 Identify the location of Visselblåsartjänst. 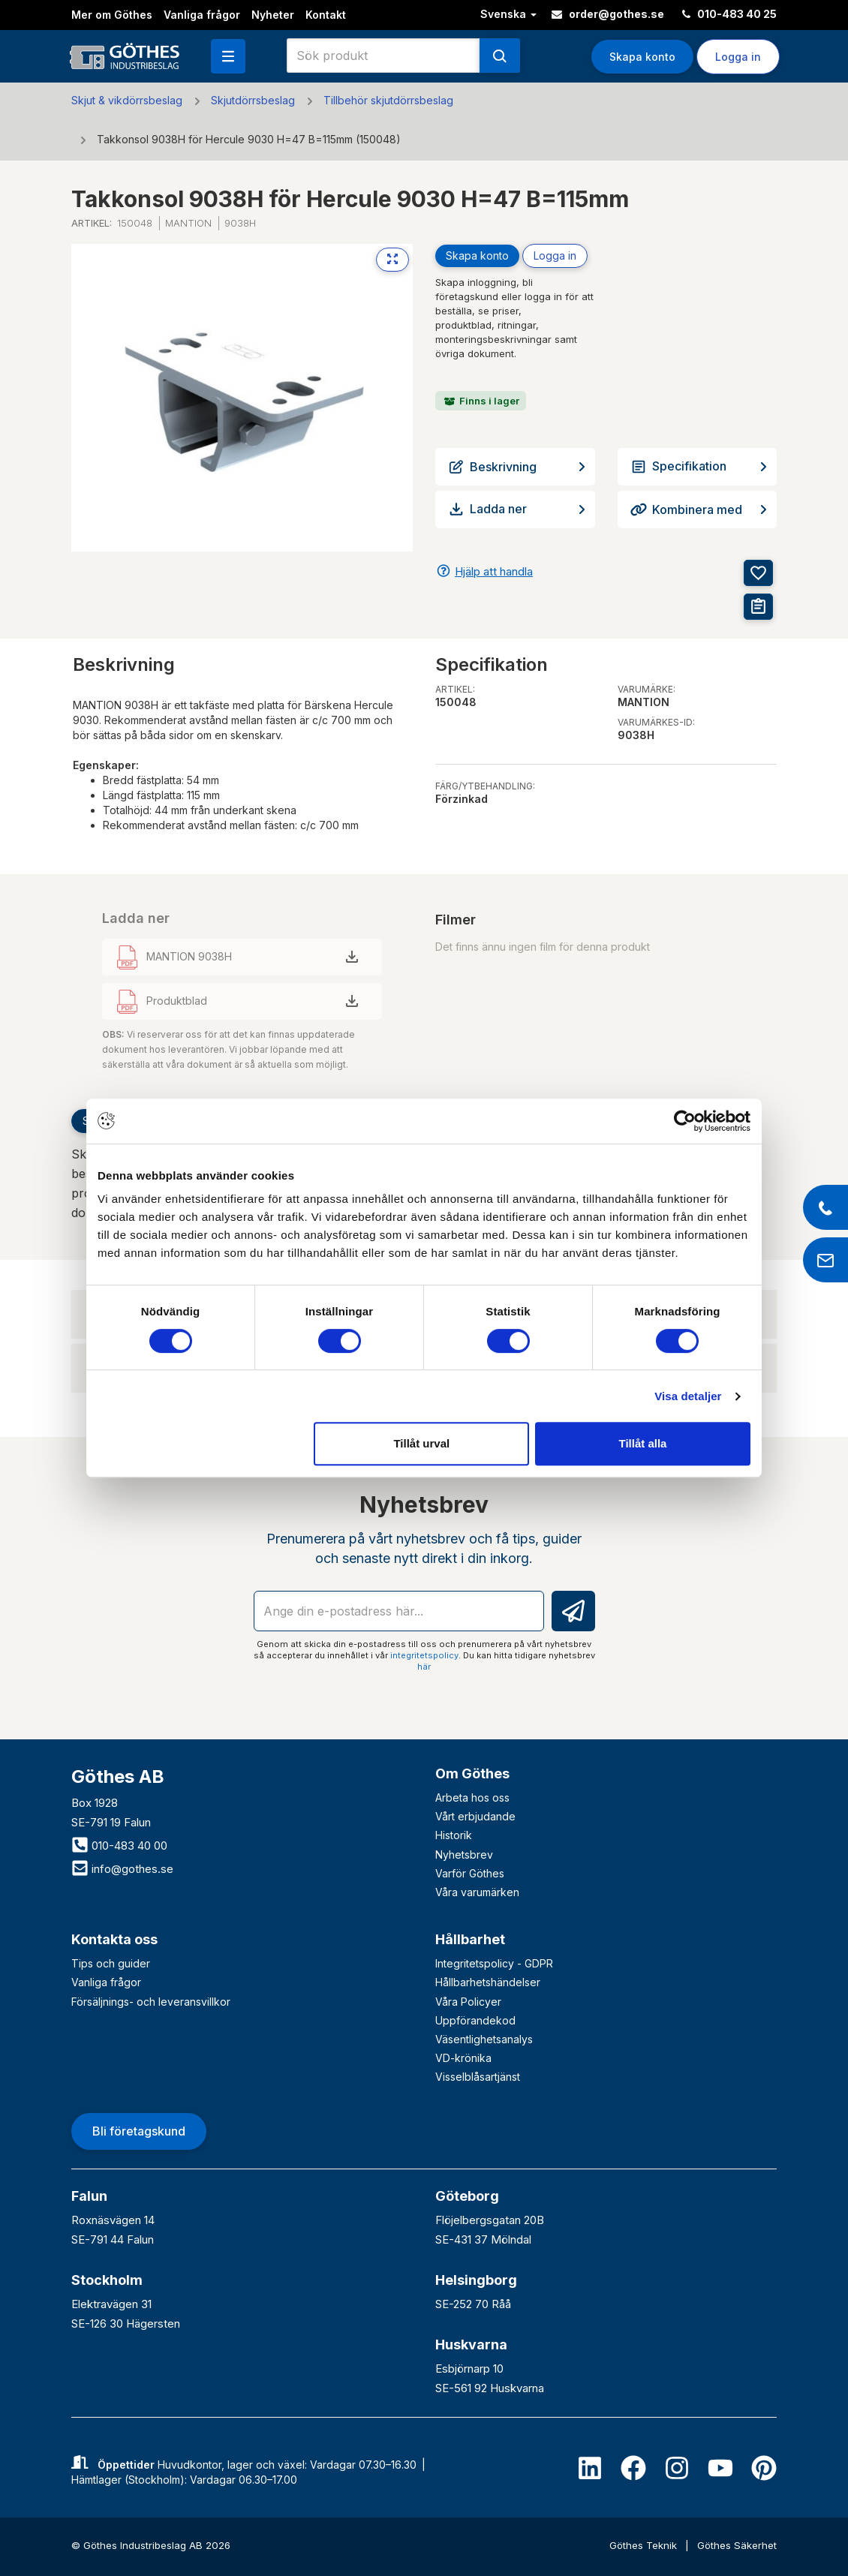
(477, 2076).